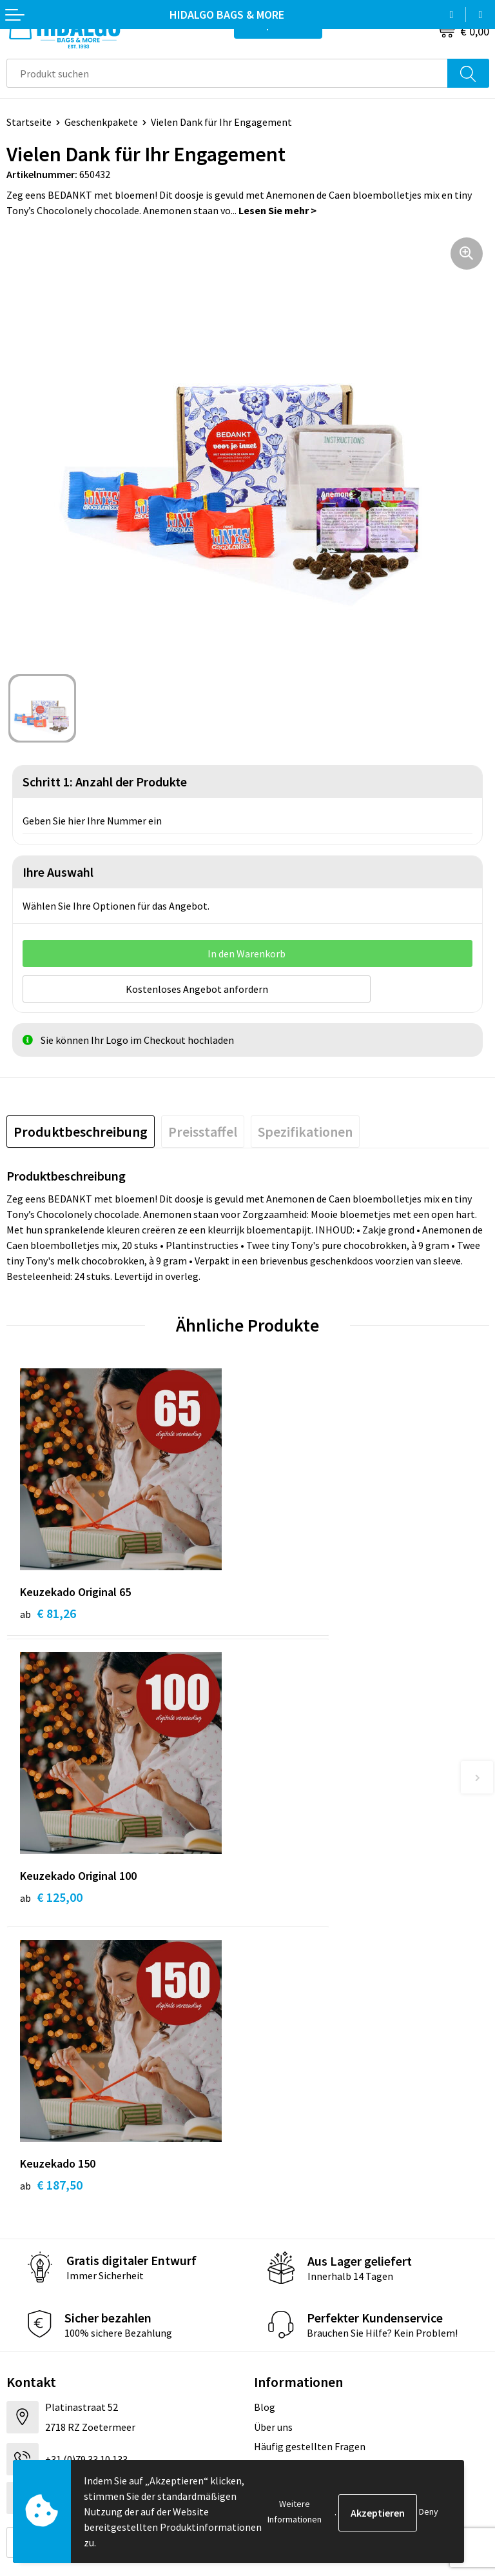  I want to click on Allgemeine Geschäftsbedingungen, so click(330, 2327).